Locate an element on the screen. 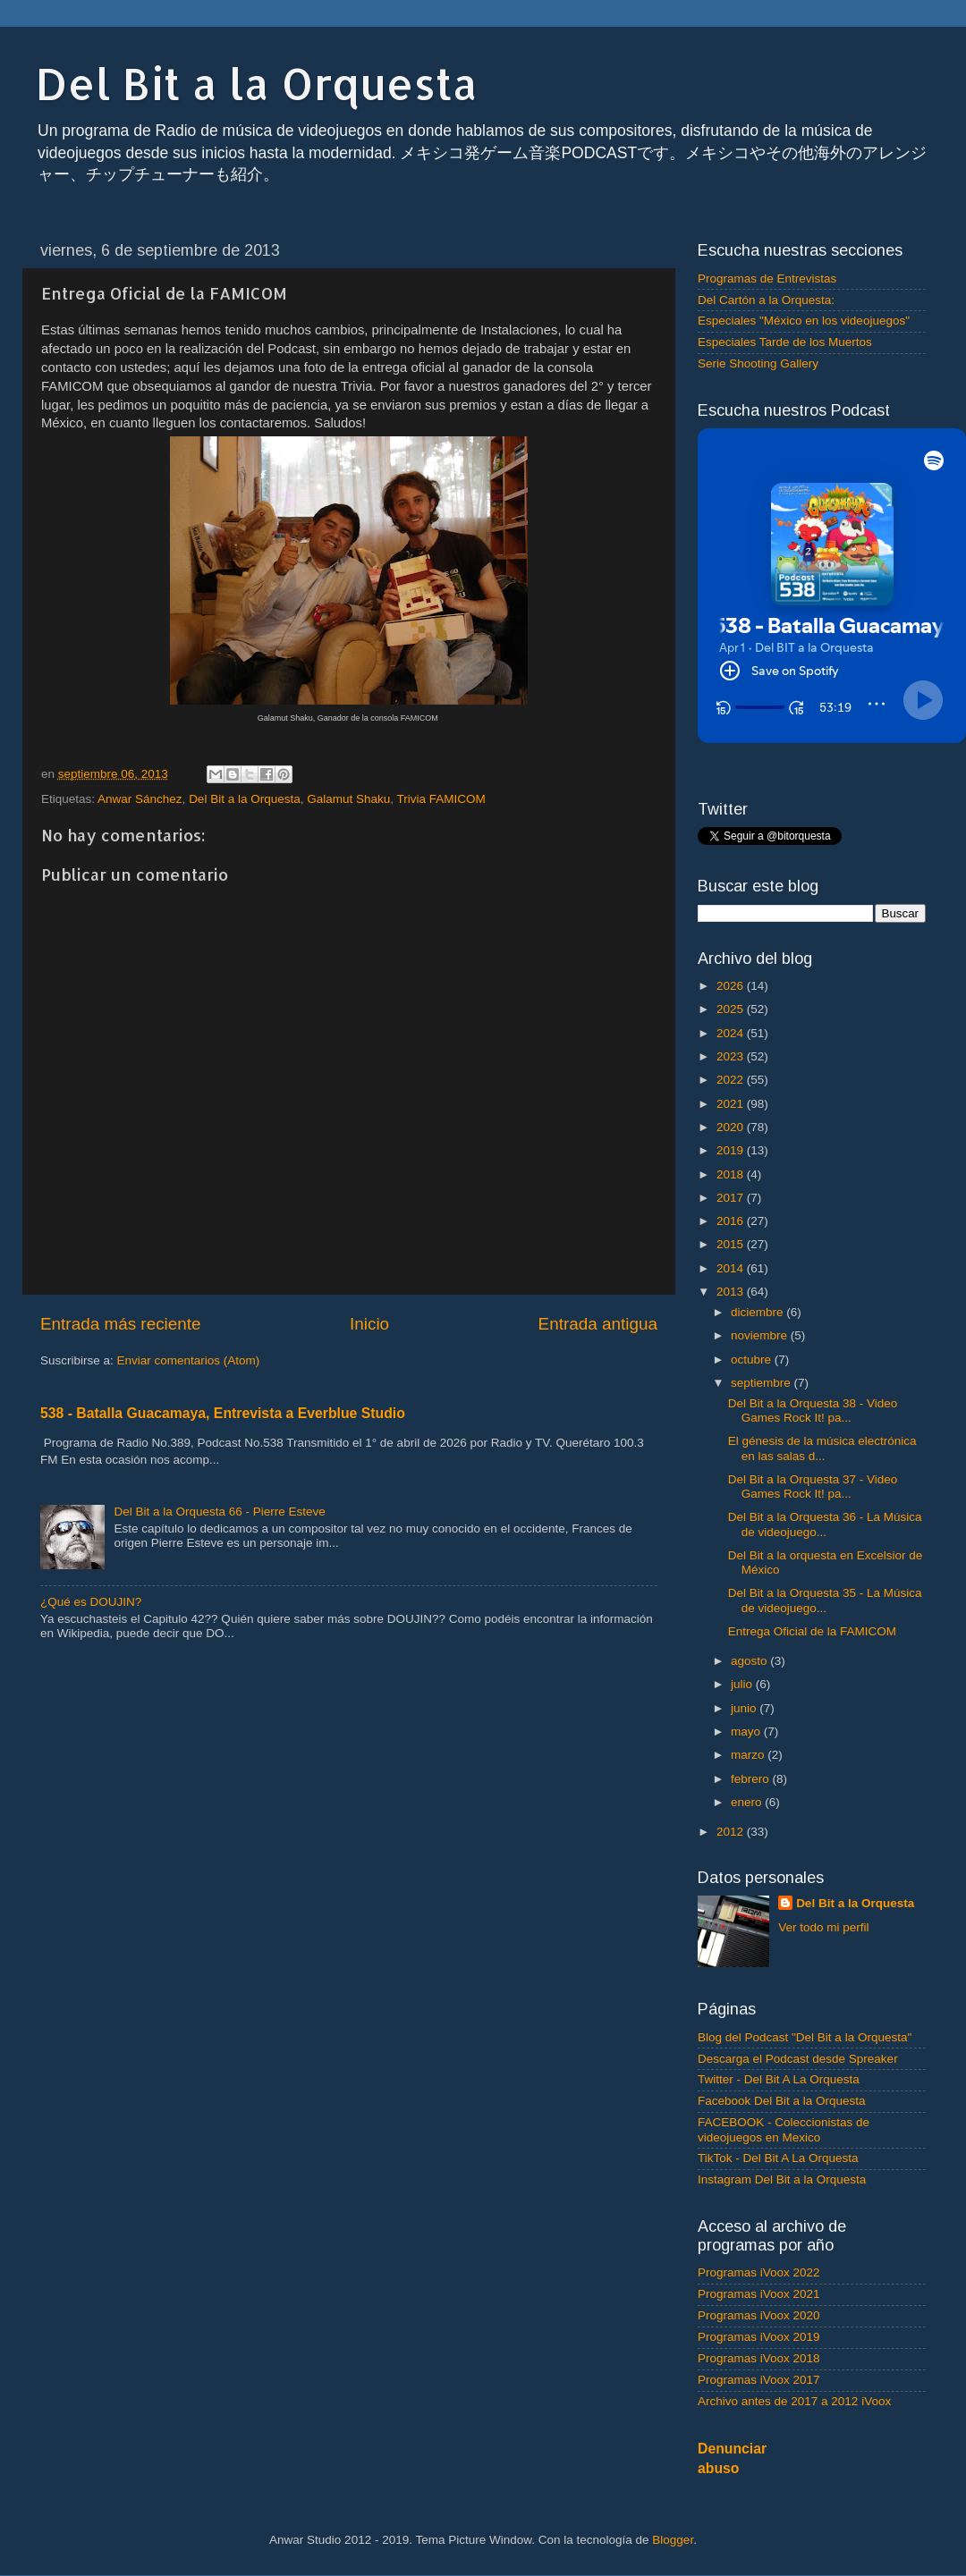 The image size is (966, 2576). Inicio is located at coordinates (369, 1323).